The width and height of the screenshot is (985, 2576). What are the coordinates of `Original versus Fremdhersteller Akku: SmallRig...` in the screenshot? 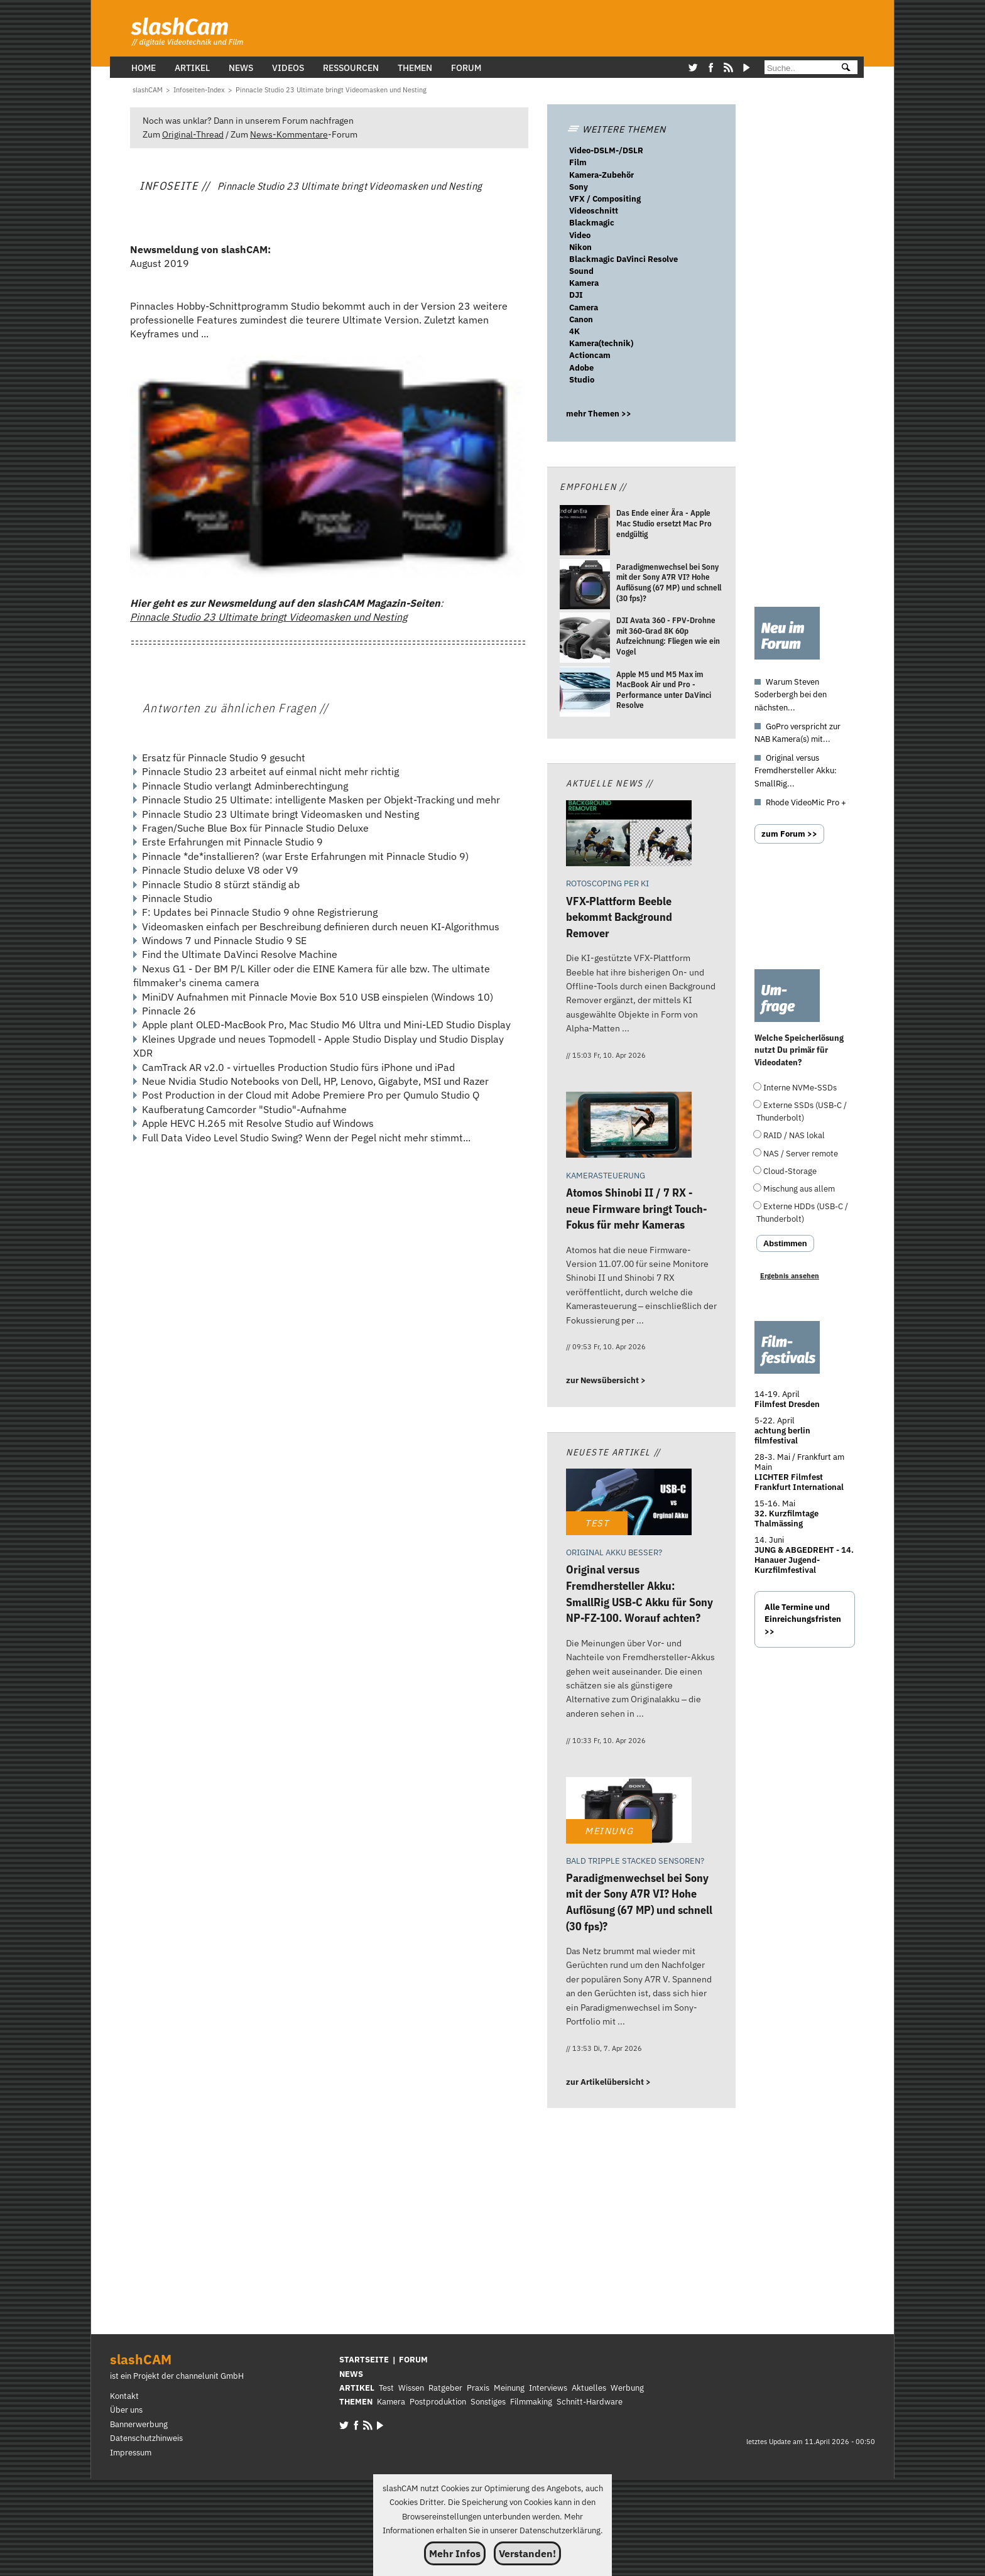 It's located at (795, 770).